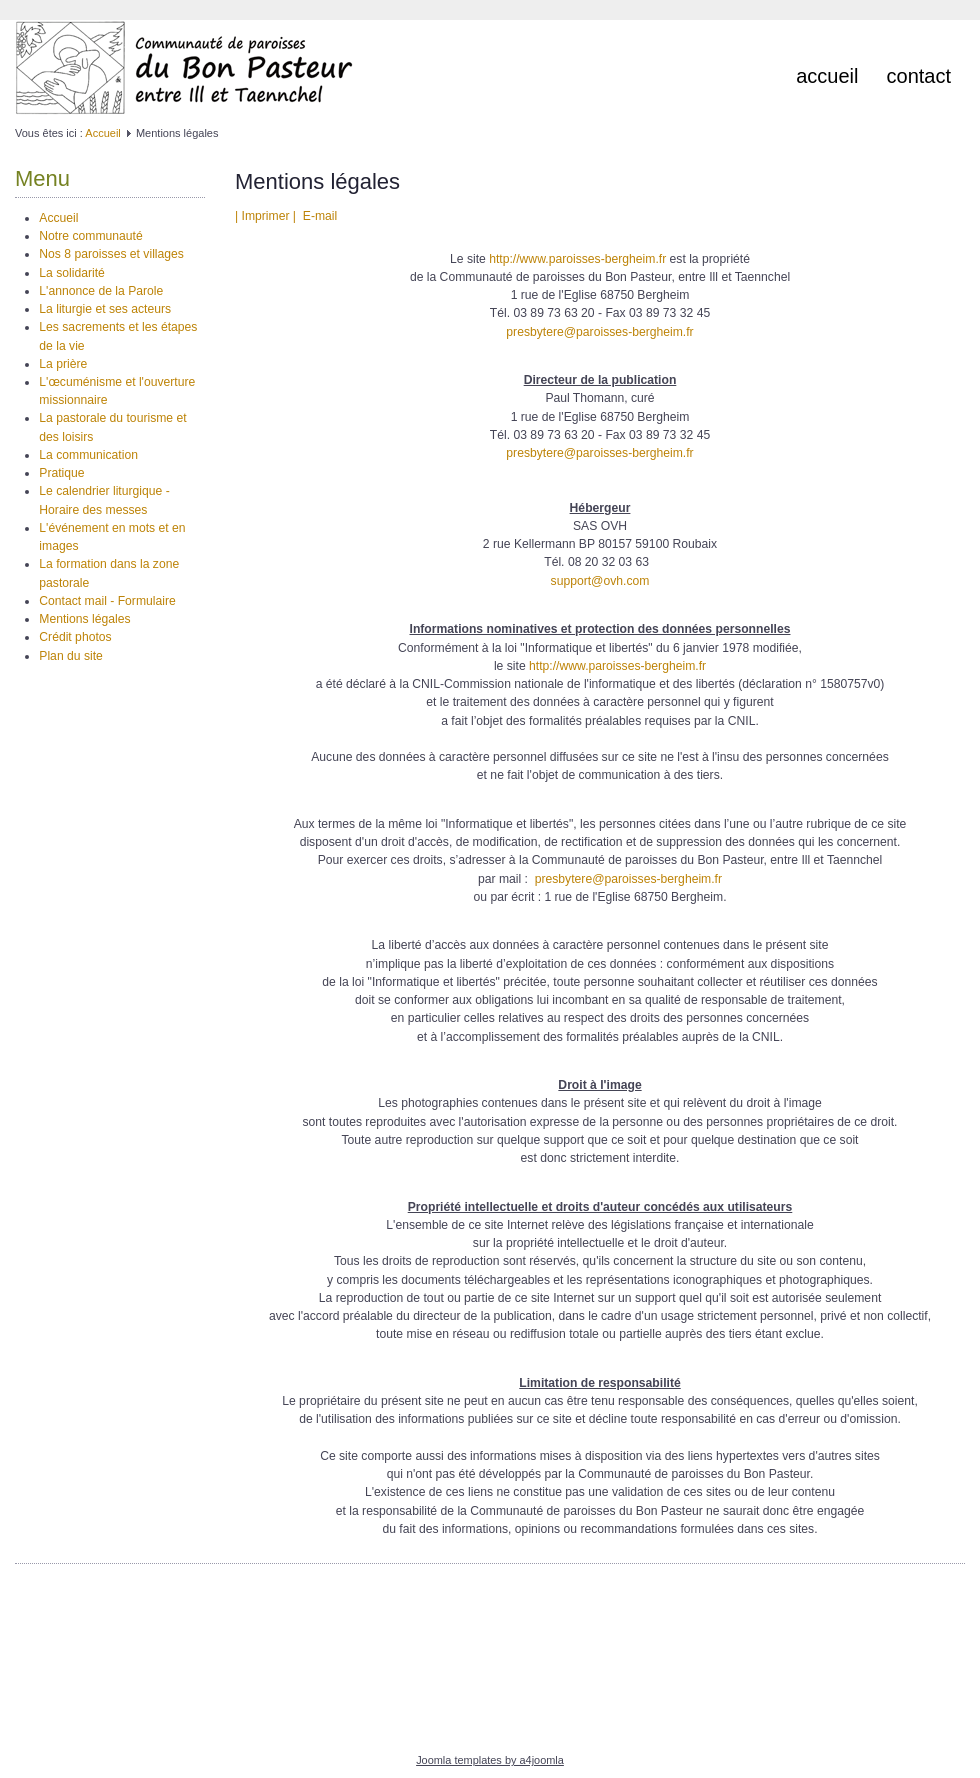 Image resolution: width=980 pixels, height=1778 pixels. Describe the element at coordinates (490, 1760) in the screenshot. I see `Joomla templates by a4joomla` at that location.